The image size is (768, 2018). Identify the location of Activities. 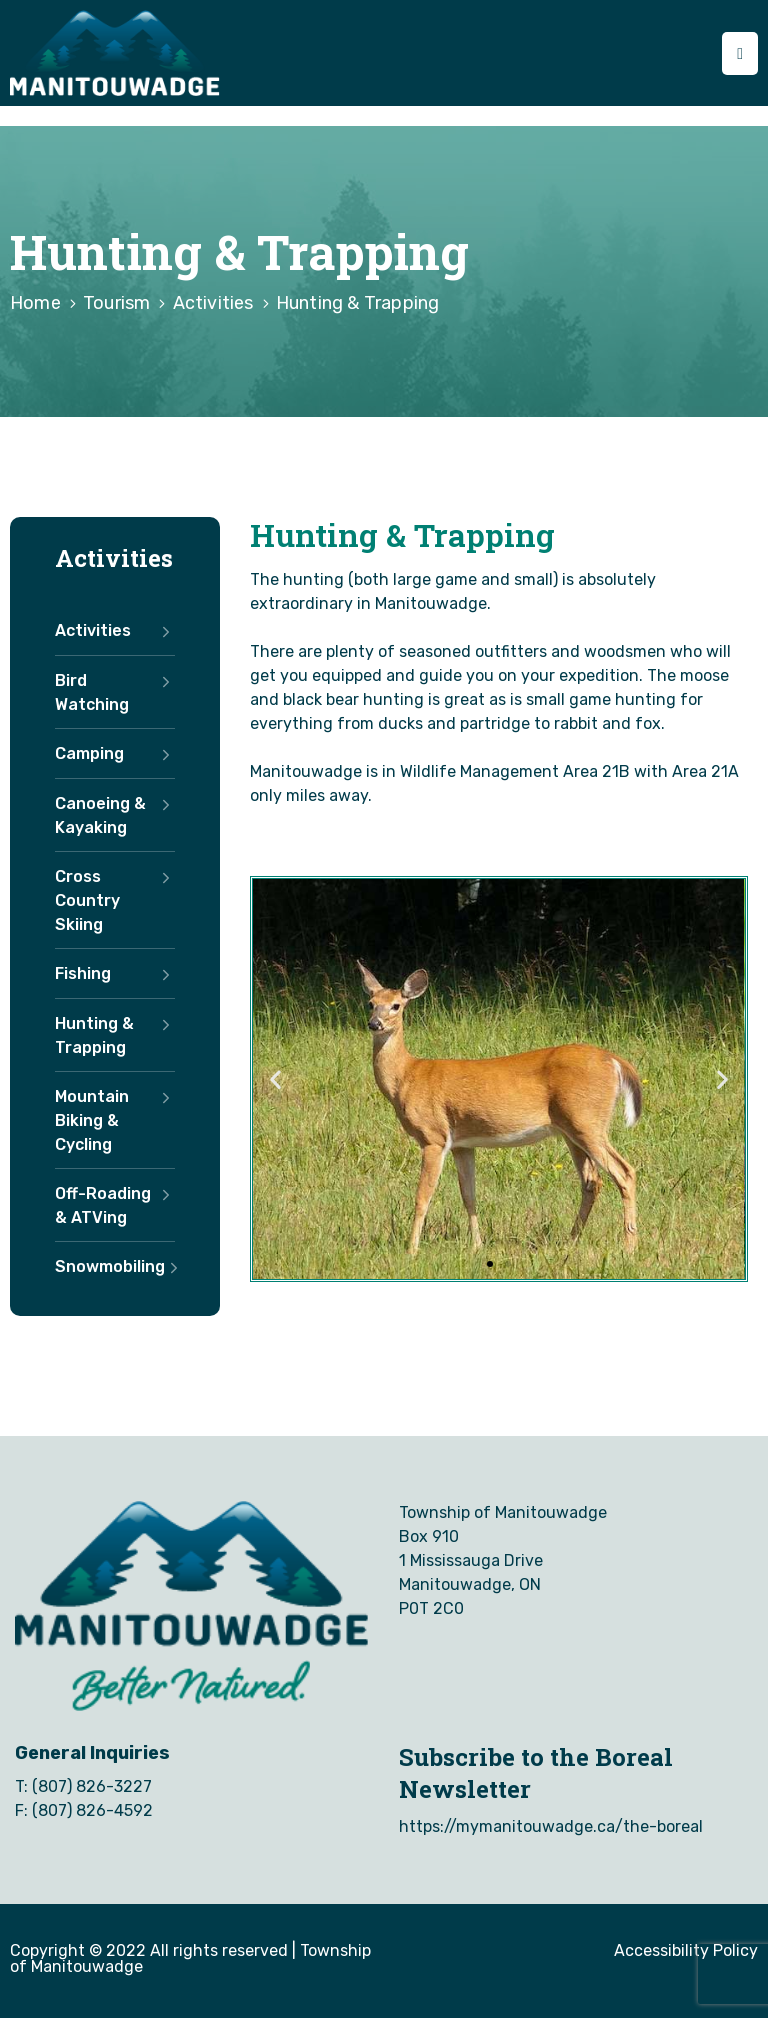
(213, 303).